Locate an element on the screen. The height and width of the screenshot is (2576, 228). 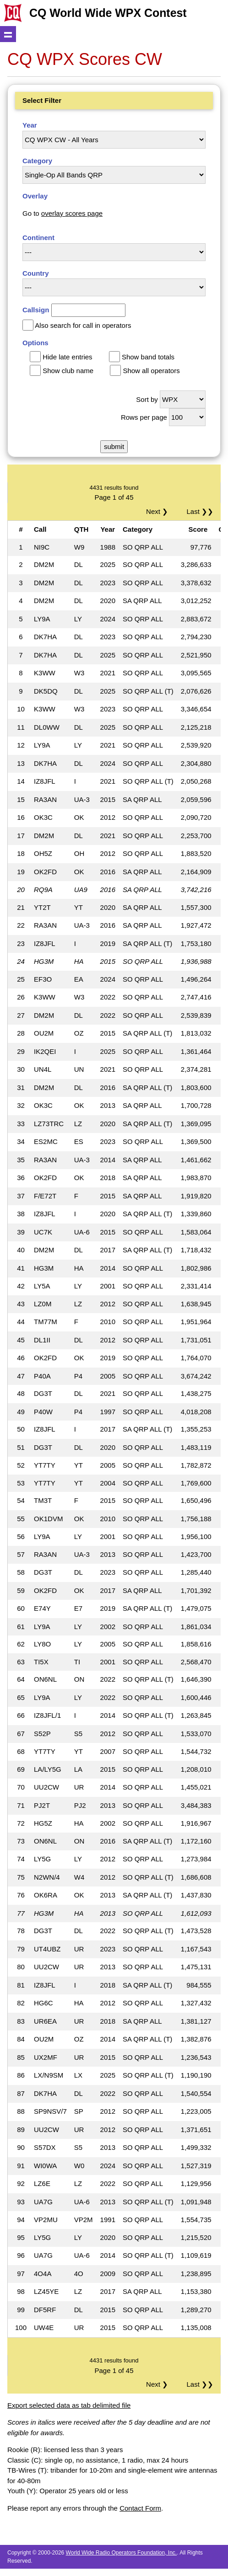
Contact Form is located at coordinates (140, 2508).